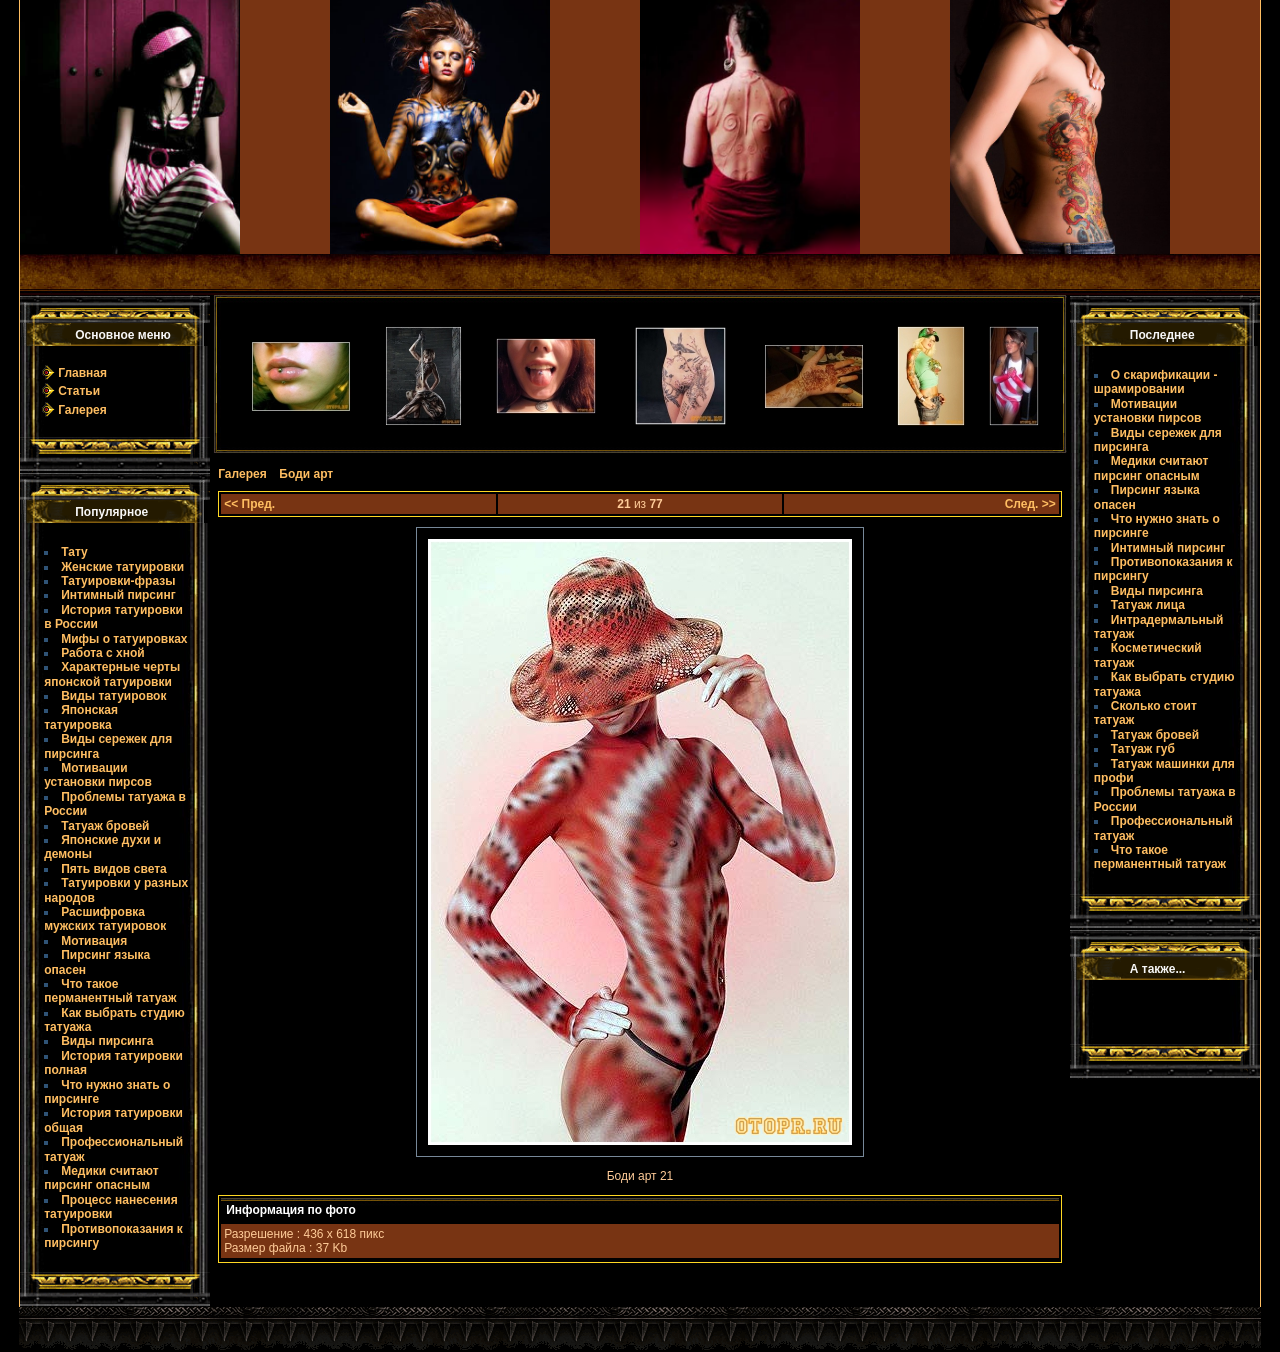 This screenshot has width=1280, height=1352. Describe the element at coordinates (101, 1178) in the screenshot. I see `Медики считают пирсинг опасным` at that location.